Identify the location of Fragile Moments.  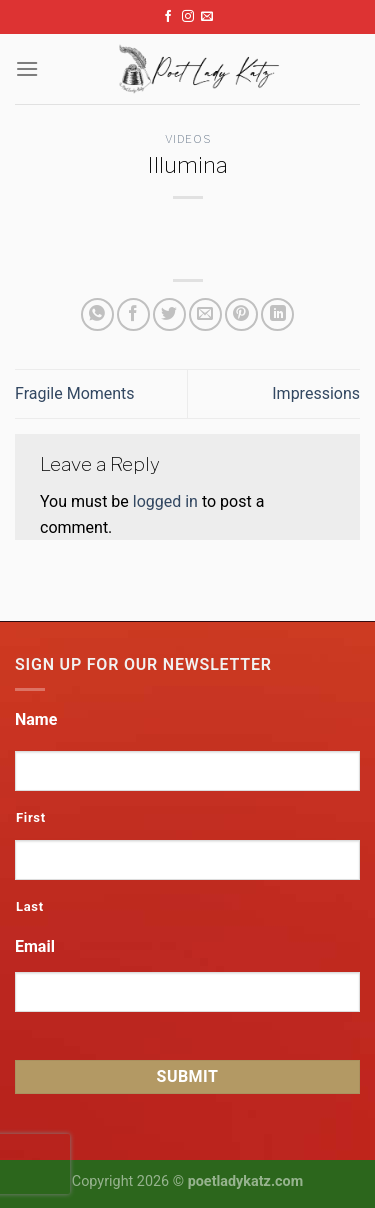
(75, 393).